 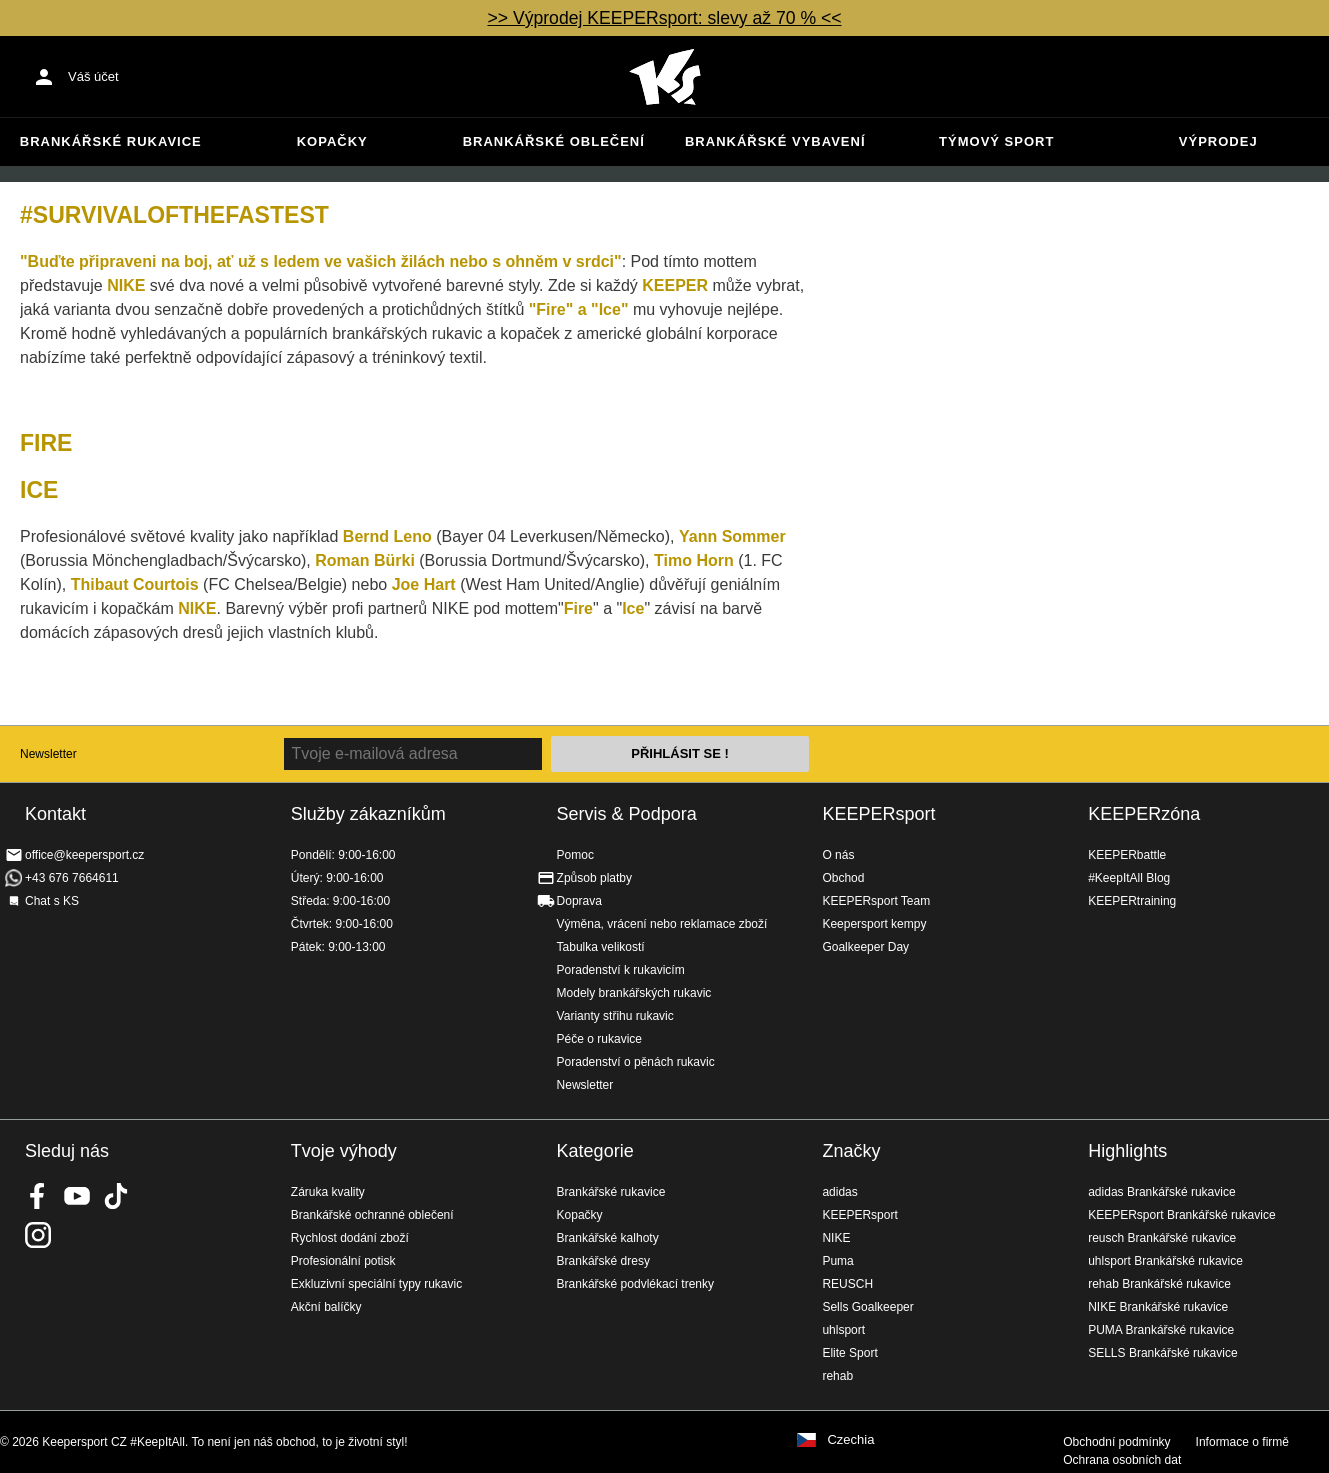 I want to click on Způsob platby, so click(x=594, y=878).